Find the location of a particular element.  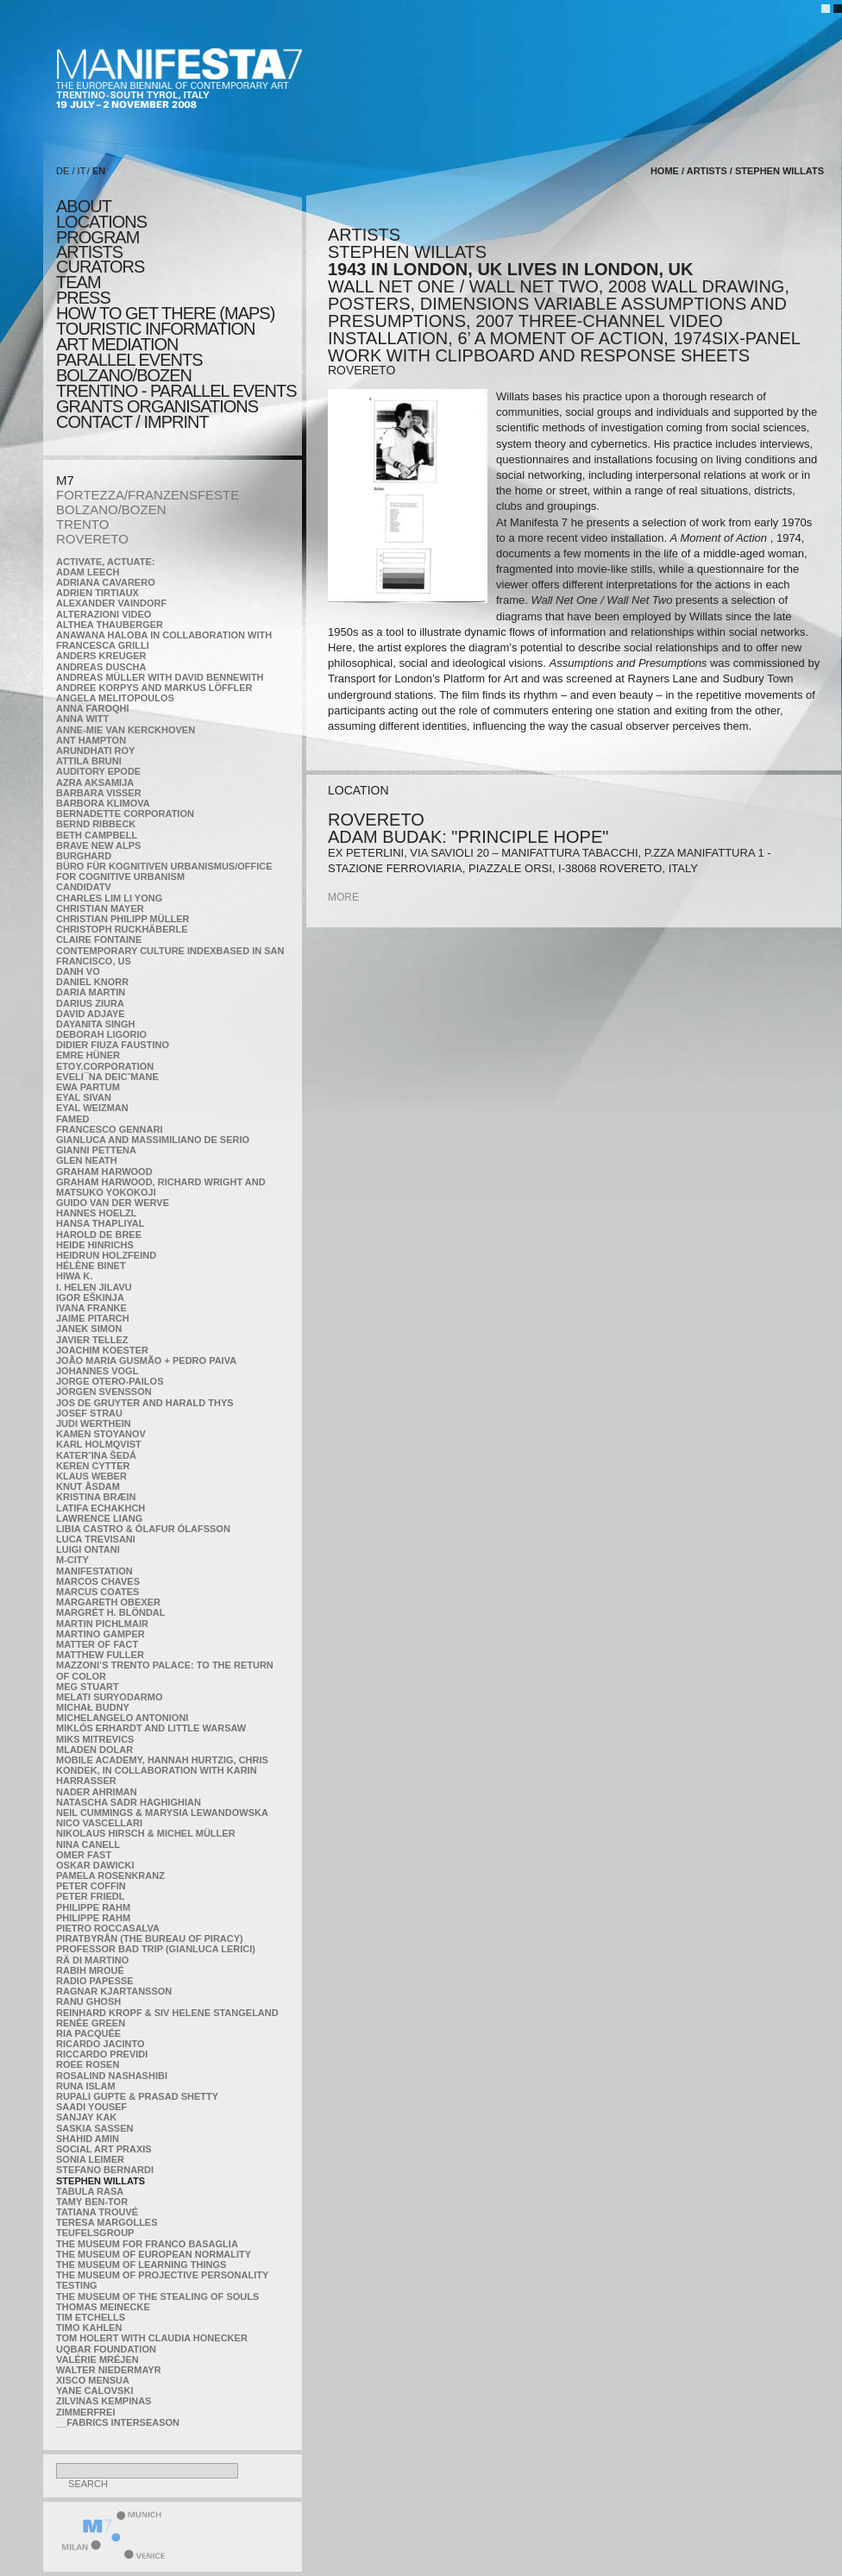

Natascha Sadr Haghighian is located at coordinates (128, 1802).